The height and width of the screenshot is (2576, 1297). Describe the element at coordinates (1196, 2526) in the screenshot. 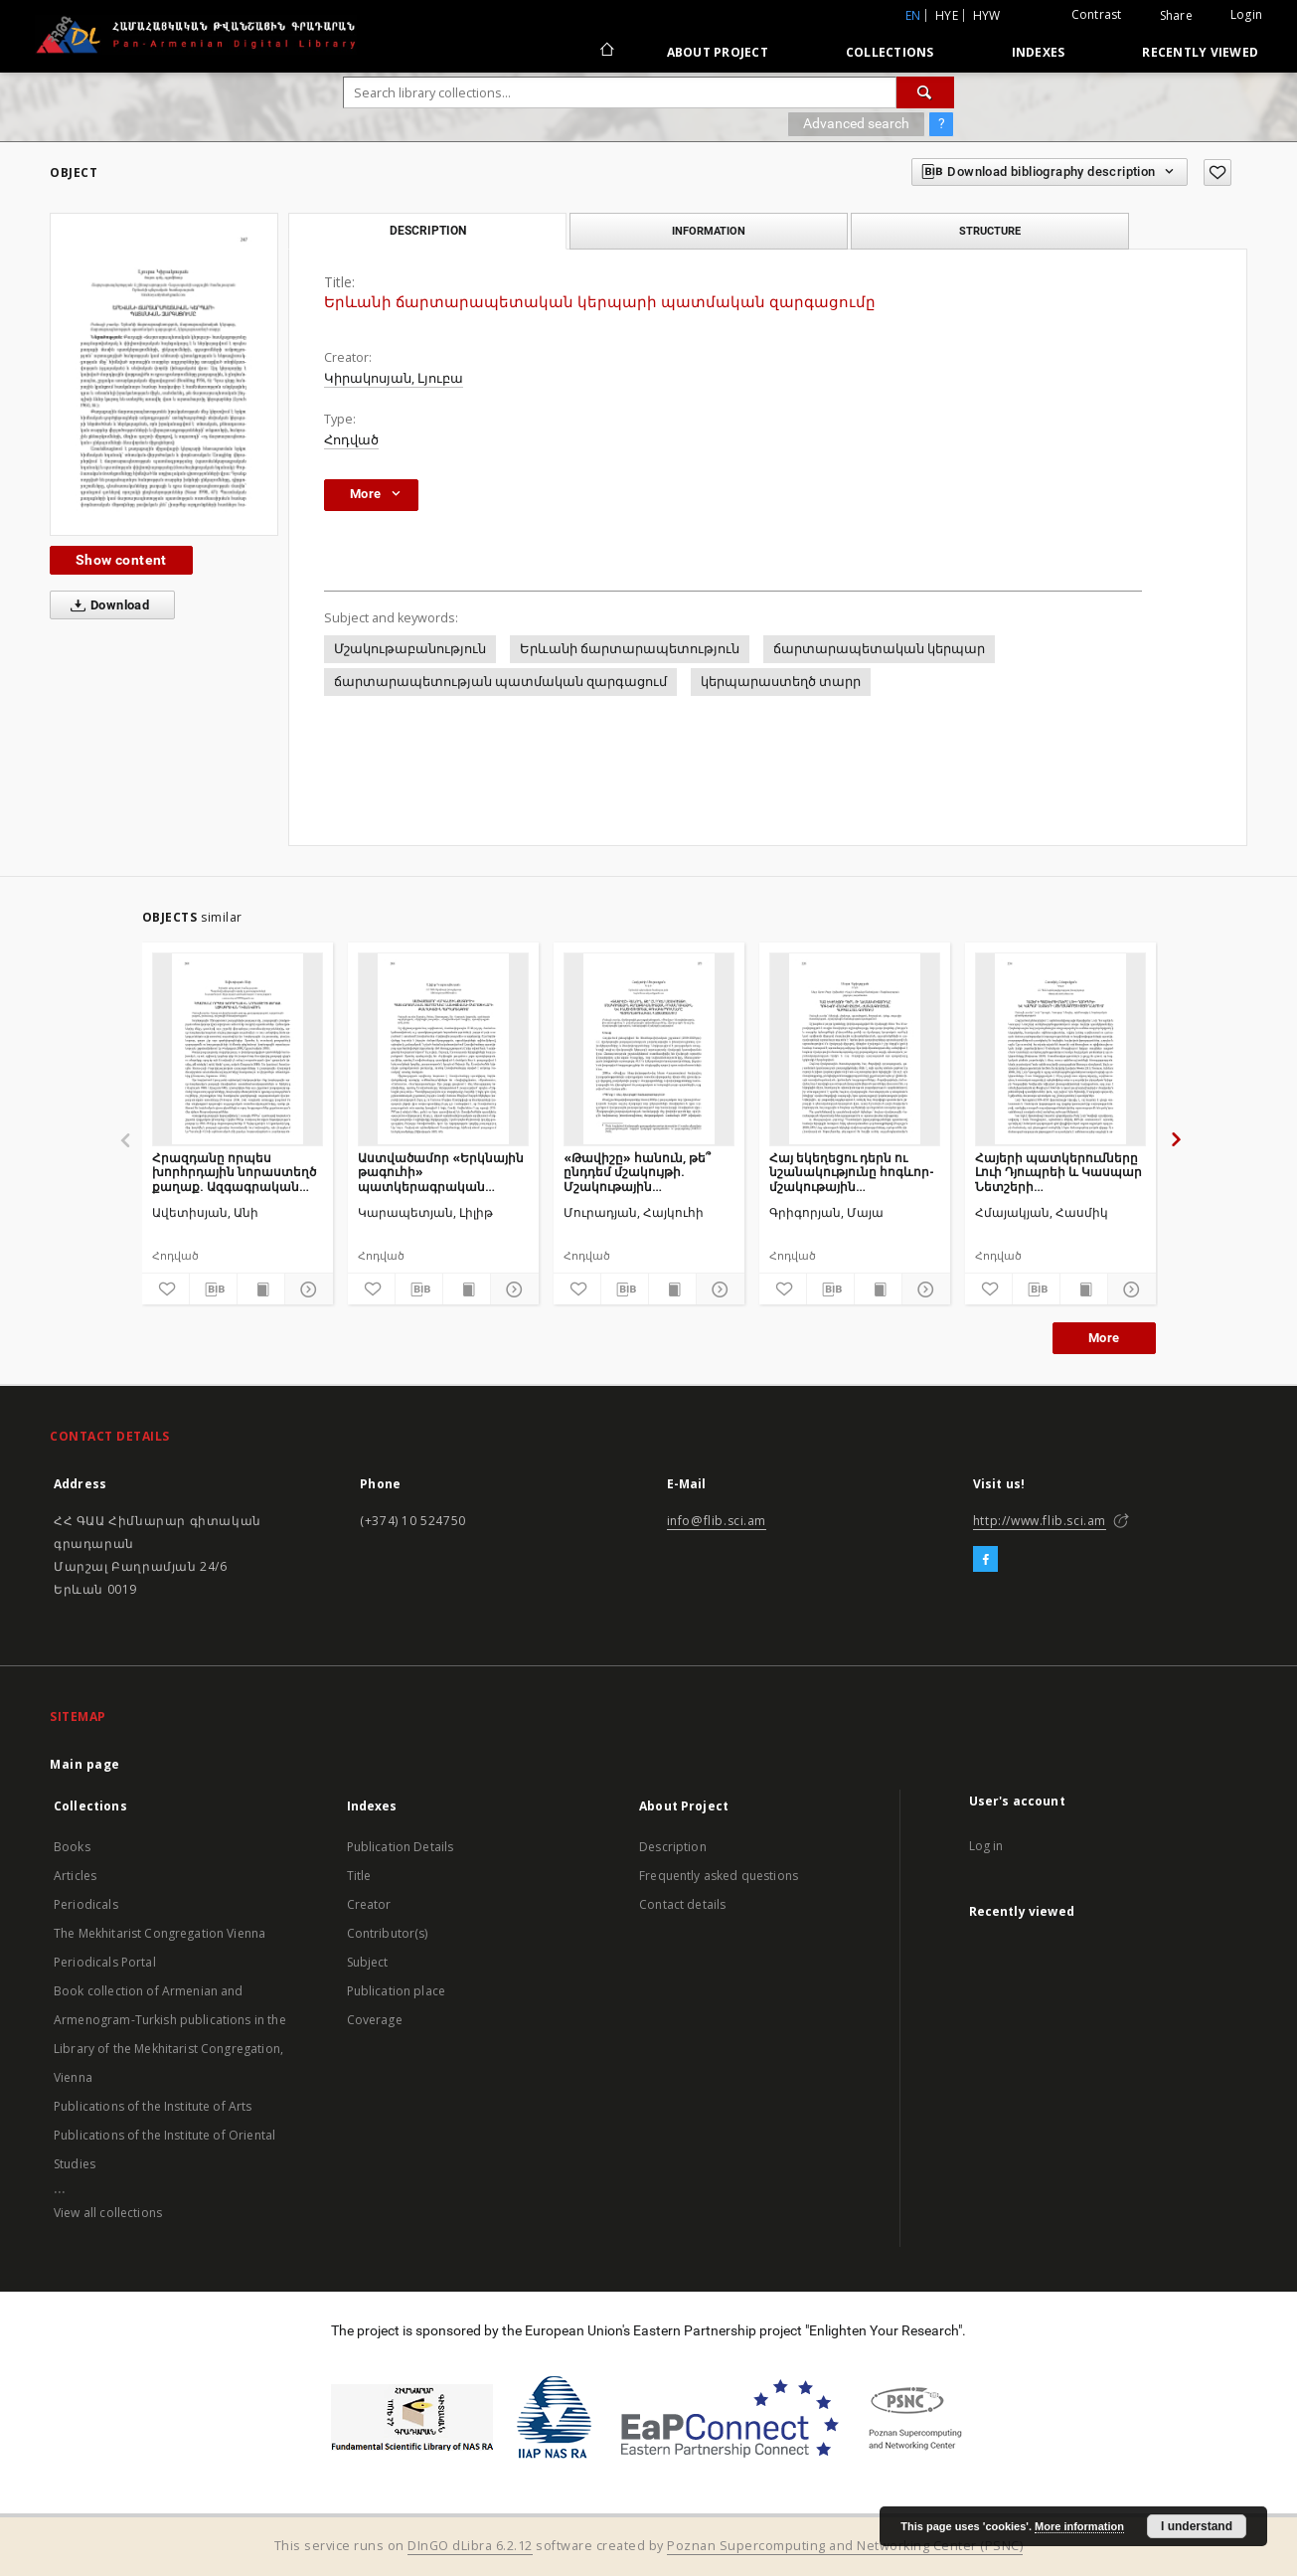

I see `I understand` at that location.